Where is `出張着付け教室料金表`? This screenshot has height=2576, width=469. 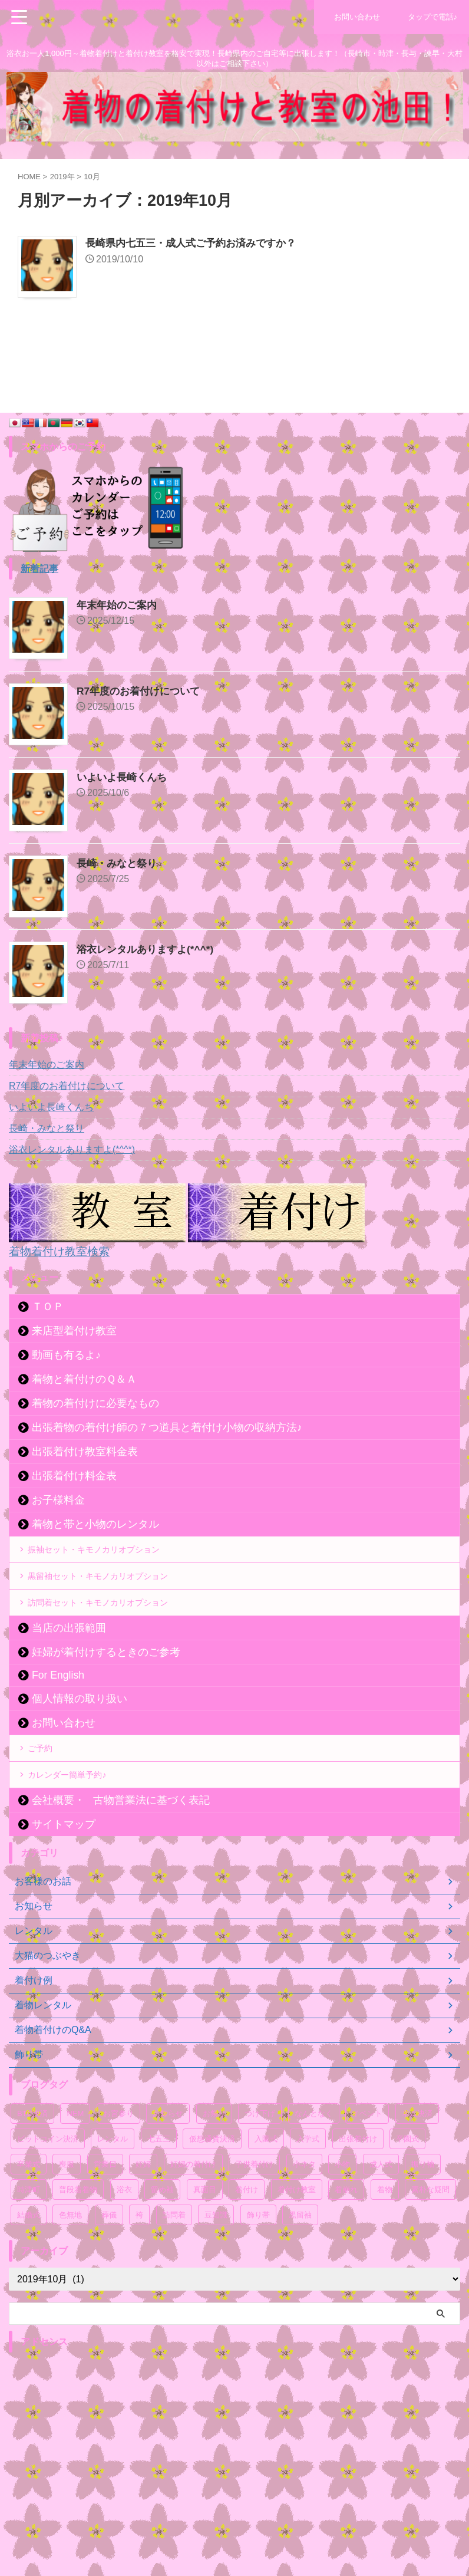 出張着付け教室料金表 is located at coordinates (85, 1451).